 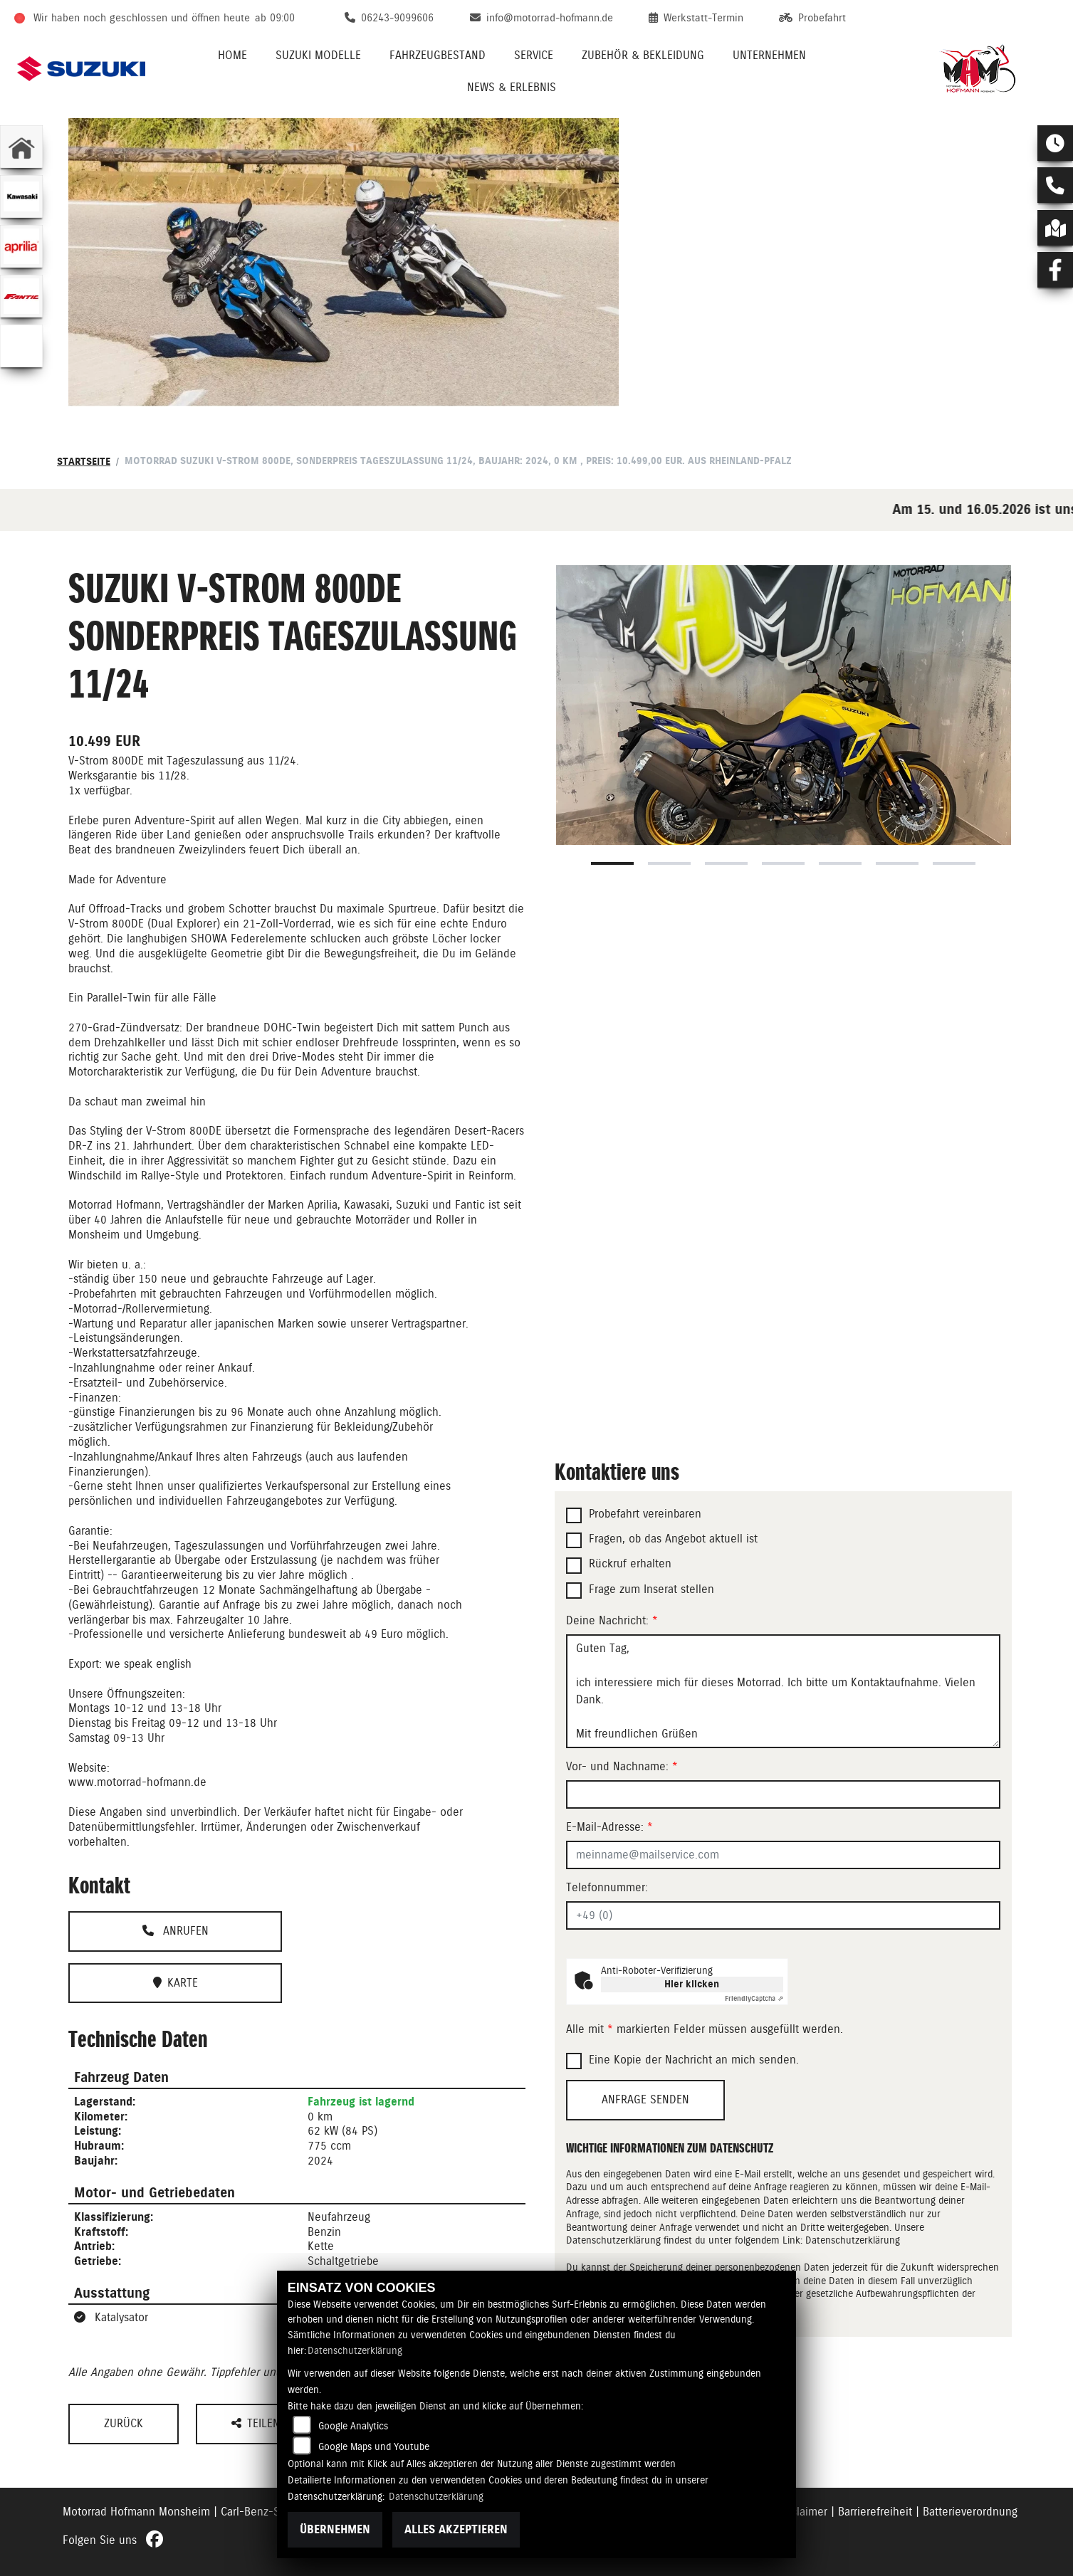 I want to click on News & Erlebnis, so click(x=511, y=87).